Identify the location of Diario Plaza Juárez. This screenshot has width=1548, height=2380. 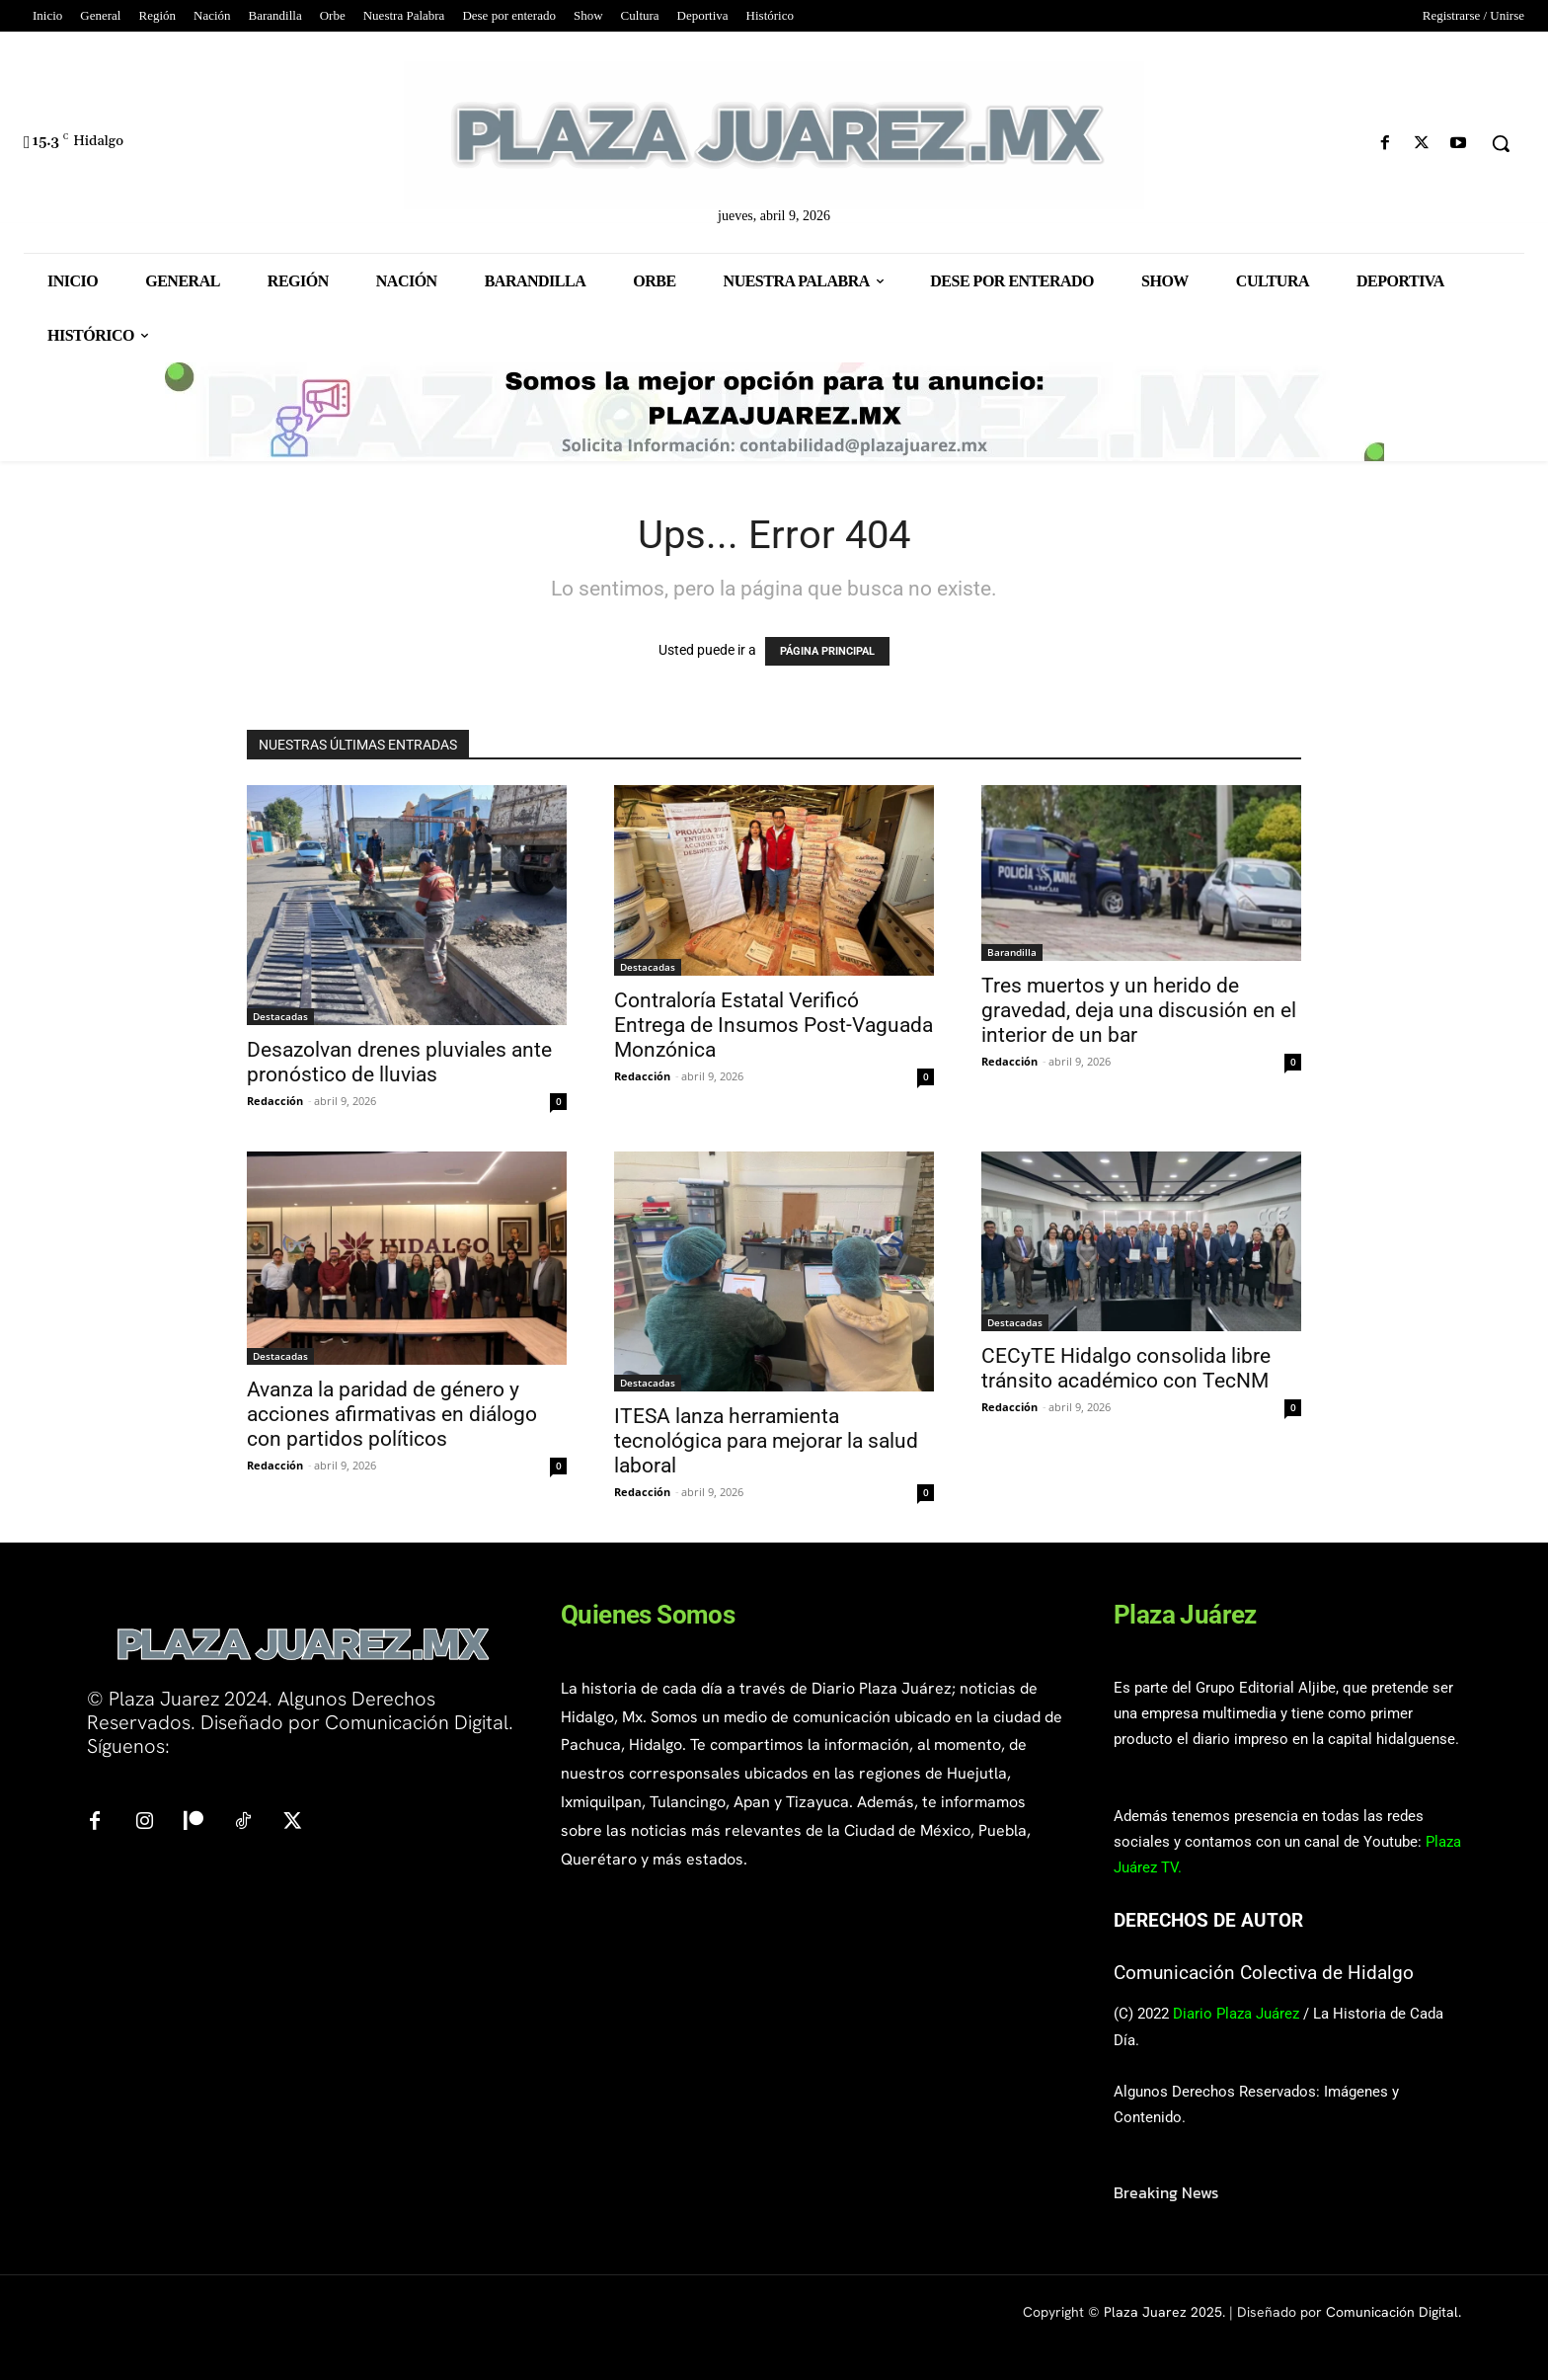
(1236, 2014).